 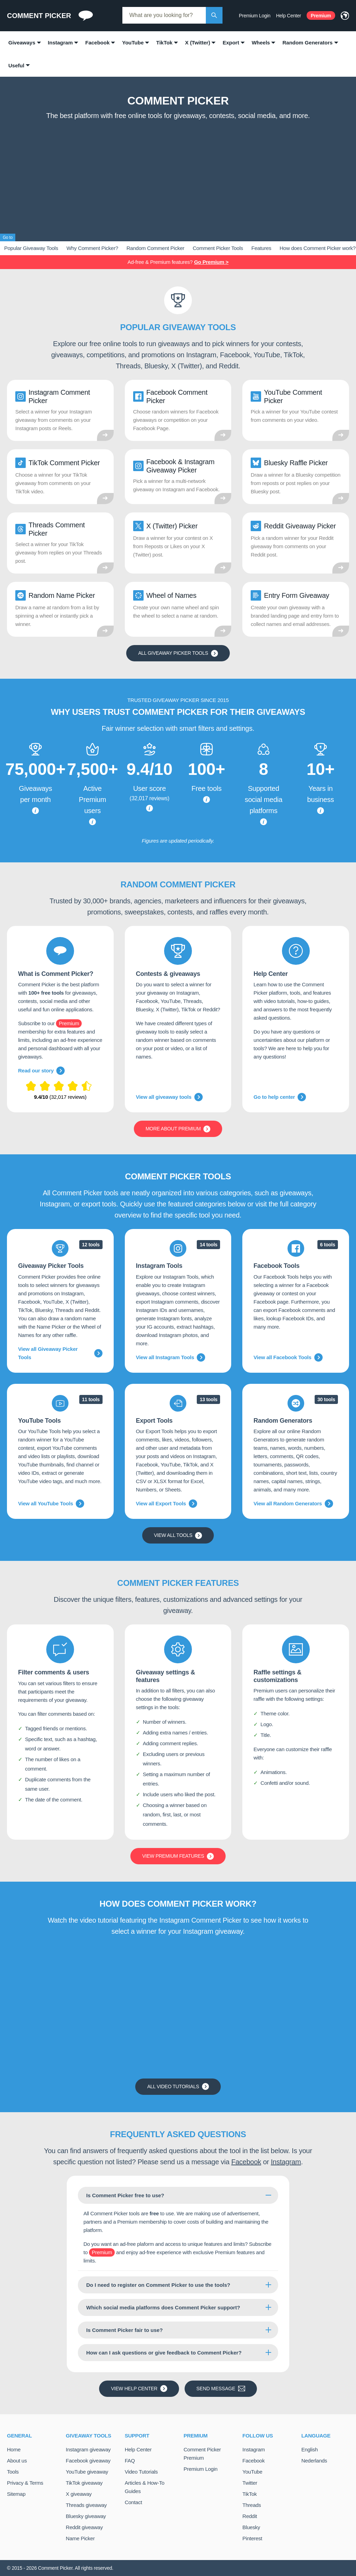 What do you see at coordinates (249, 2516) in the screenshot?
I see `Reddit` at bounding box center [249, 2516].